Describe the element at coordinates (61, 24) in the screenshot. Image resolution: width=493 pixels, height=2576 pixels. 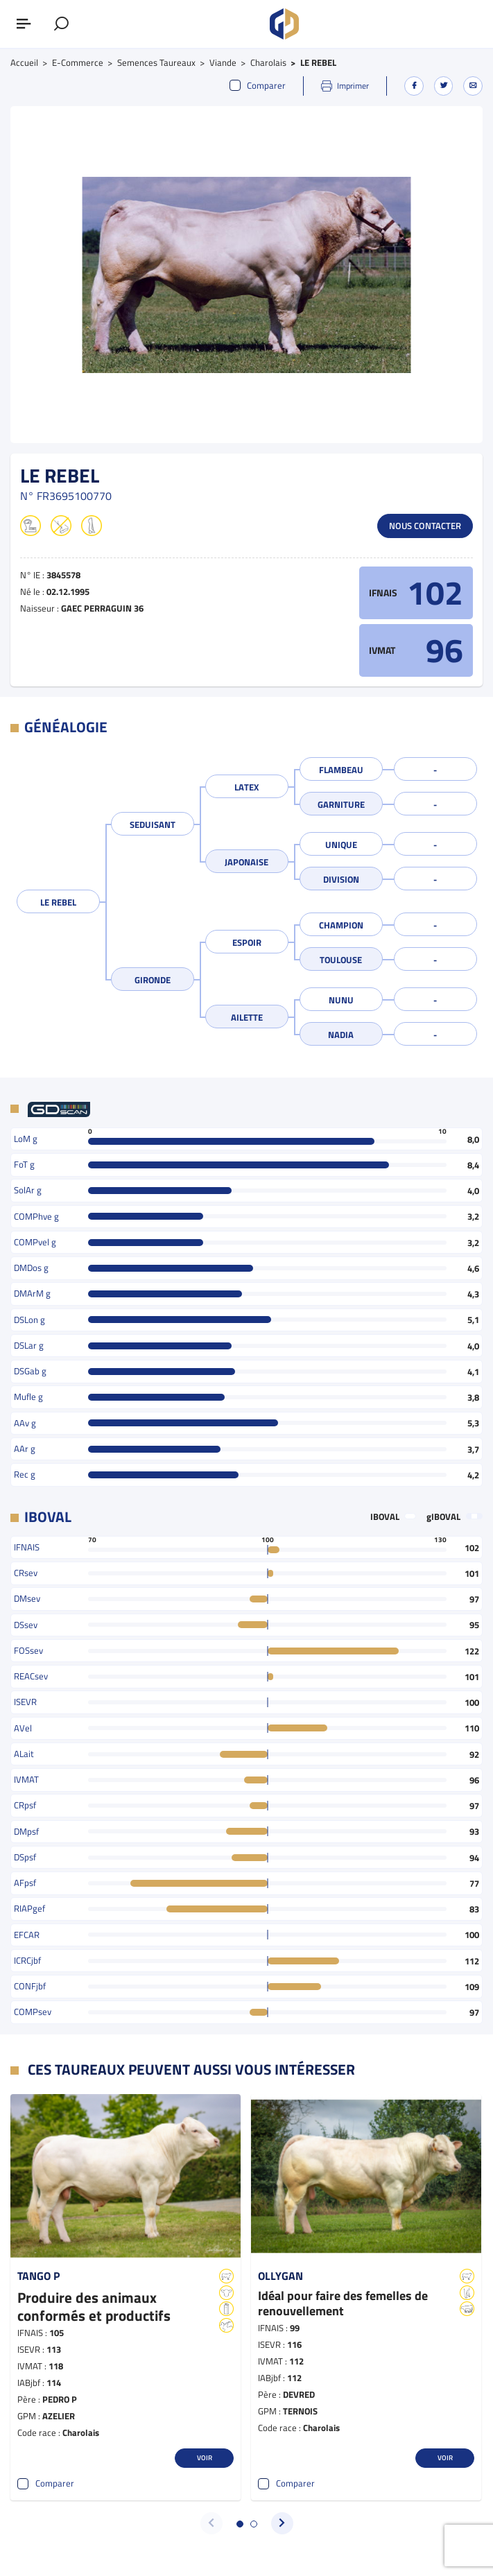
I see `[Afficher le formulaire de recherche]` at that location.